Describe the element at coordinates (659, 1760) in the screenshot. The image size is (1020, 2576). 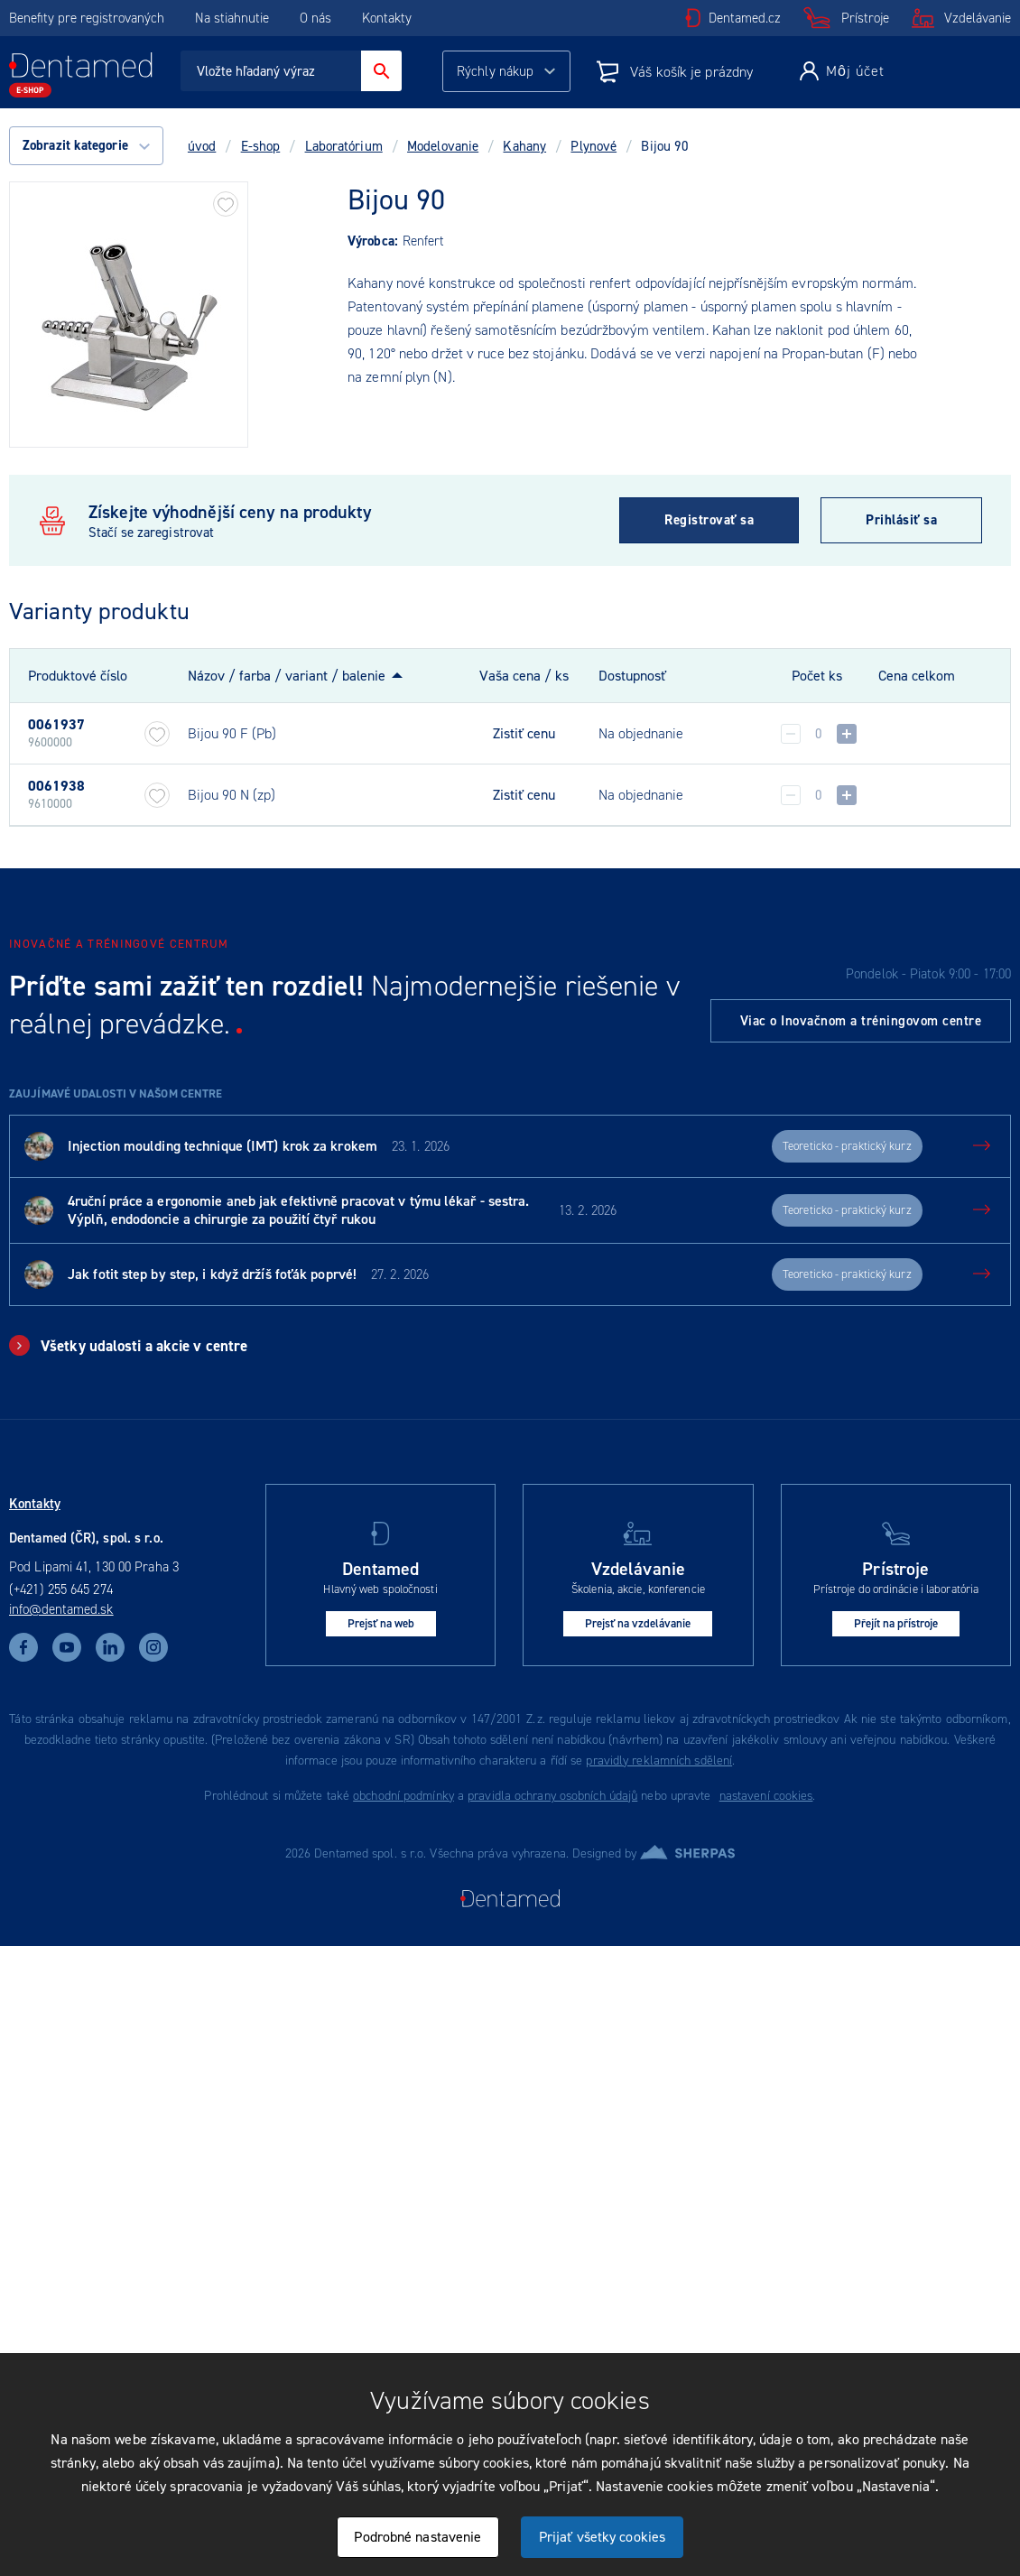
I see `pravidly reklamních sdělení` at that location.